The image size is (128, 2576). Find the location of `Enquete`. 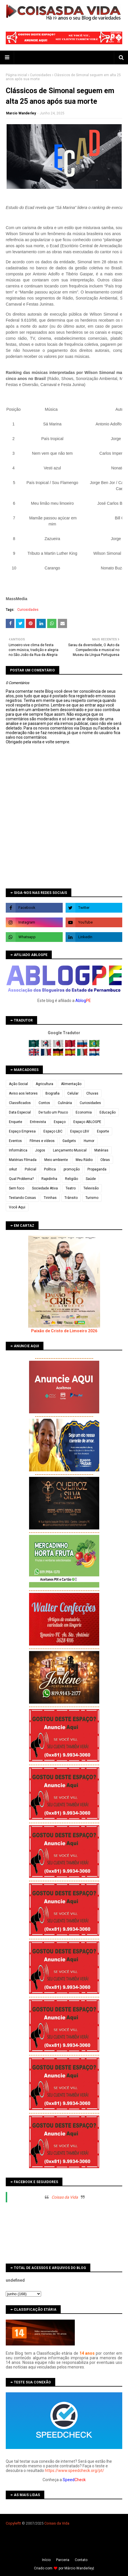

Enquete is located at coordinates (15, 1122).